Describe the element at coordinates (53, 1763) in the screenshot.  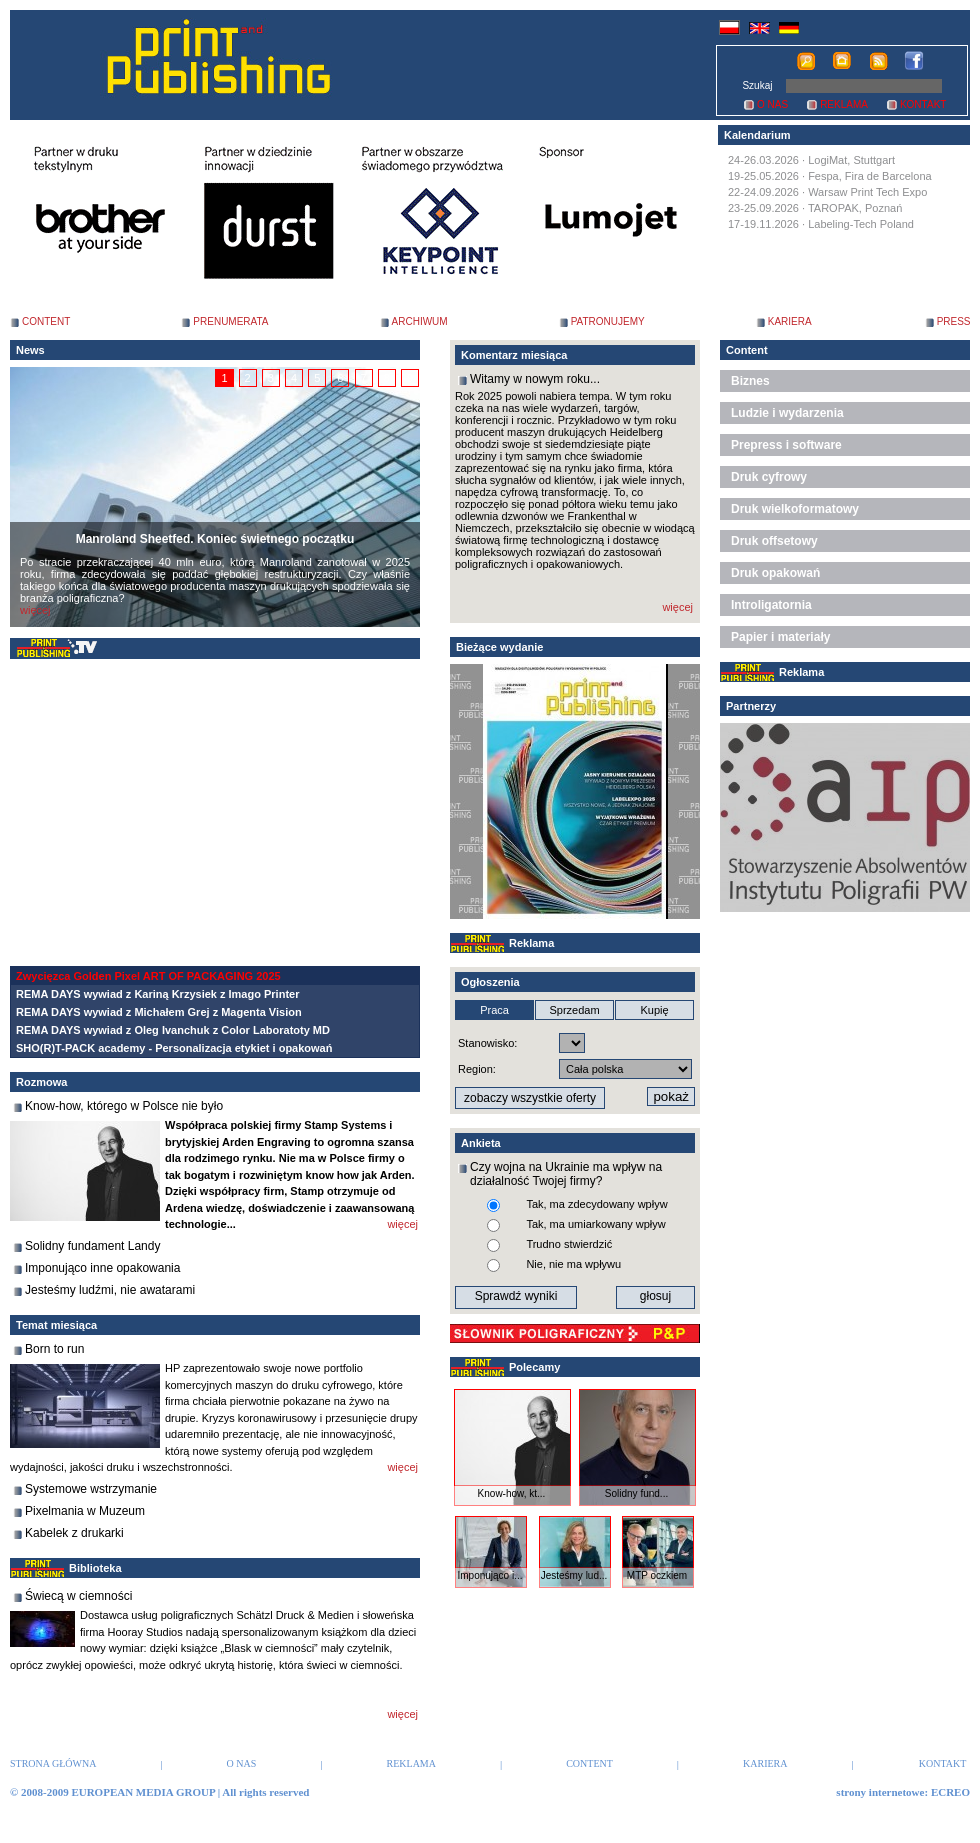
I see `STRONA GŁÓWNA` at that location.